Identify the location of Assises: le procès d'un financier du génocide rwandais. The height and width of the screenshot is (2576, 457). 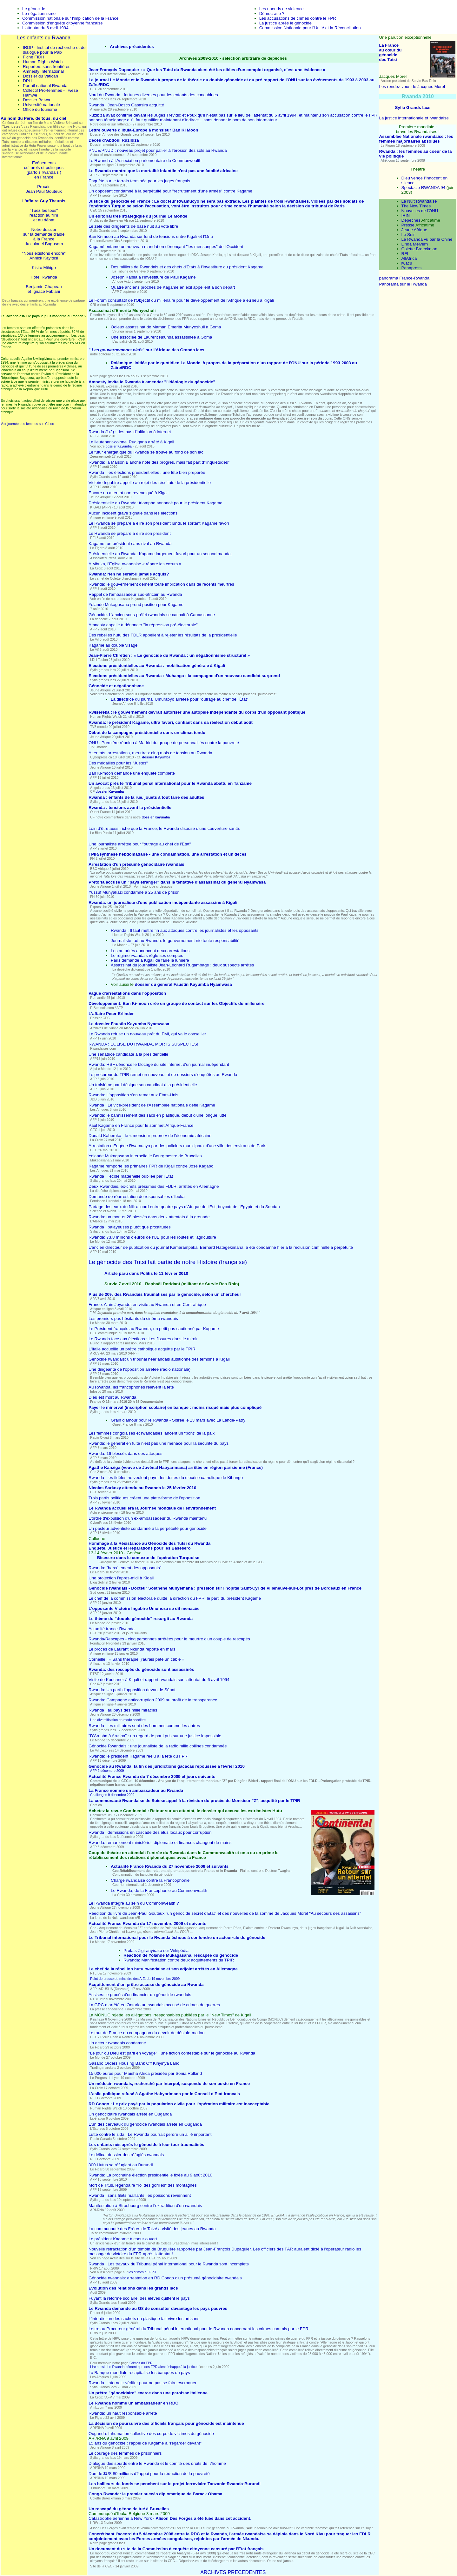
(140, 1994).